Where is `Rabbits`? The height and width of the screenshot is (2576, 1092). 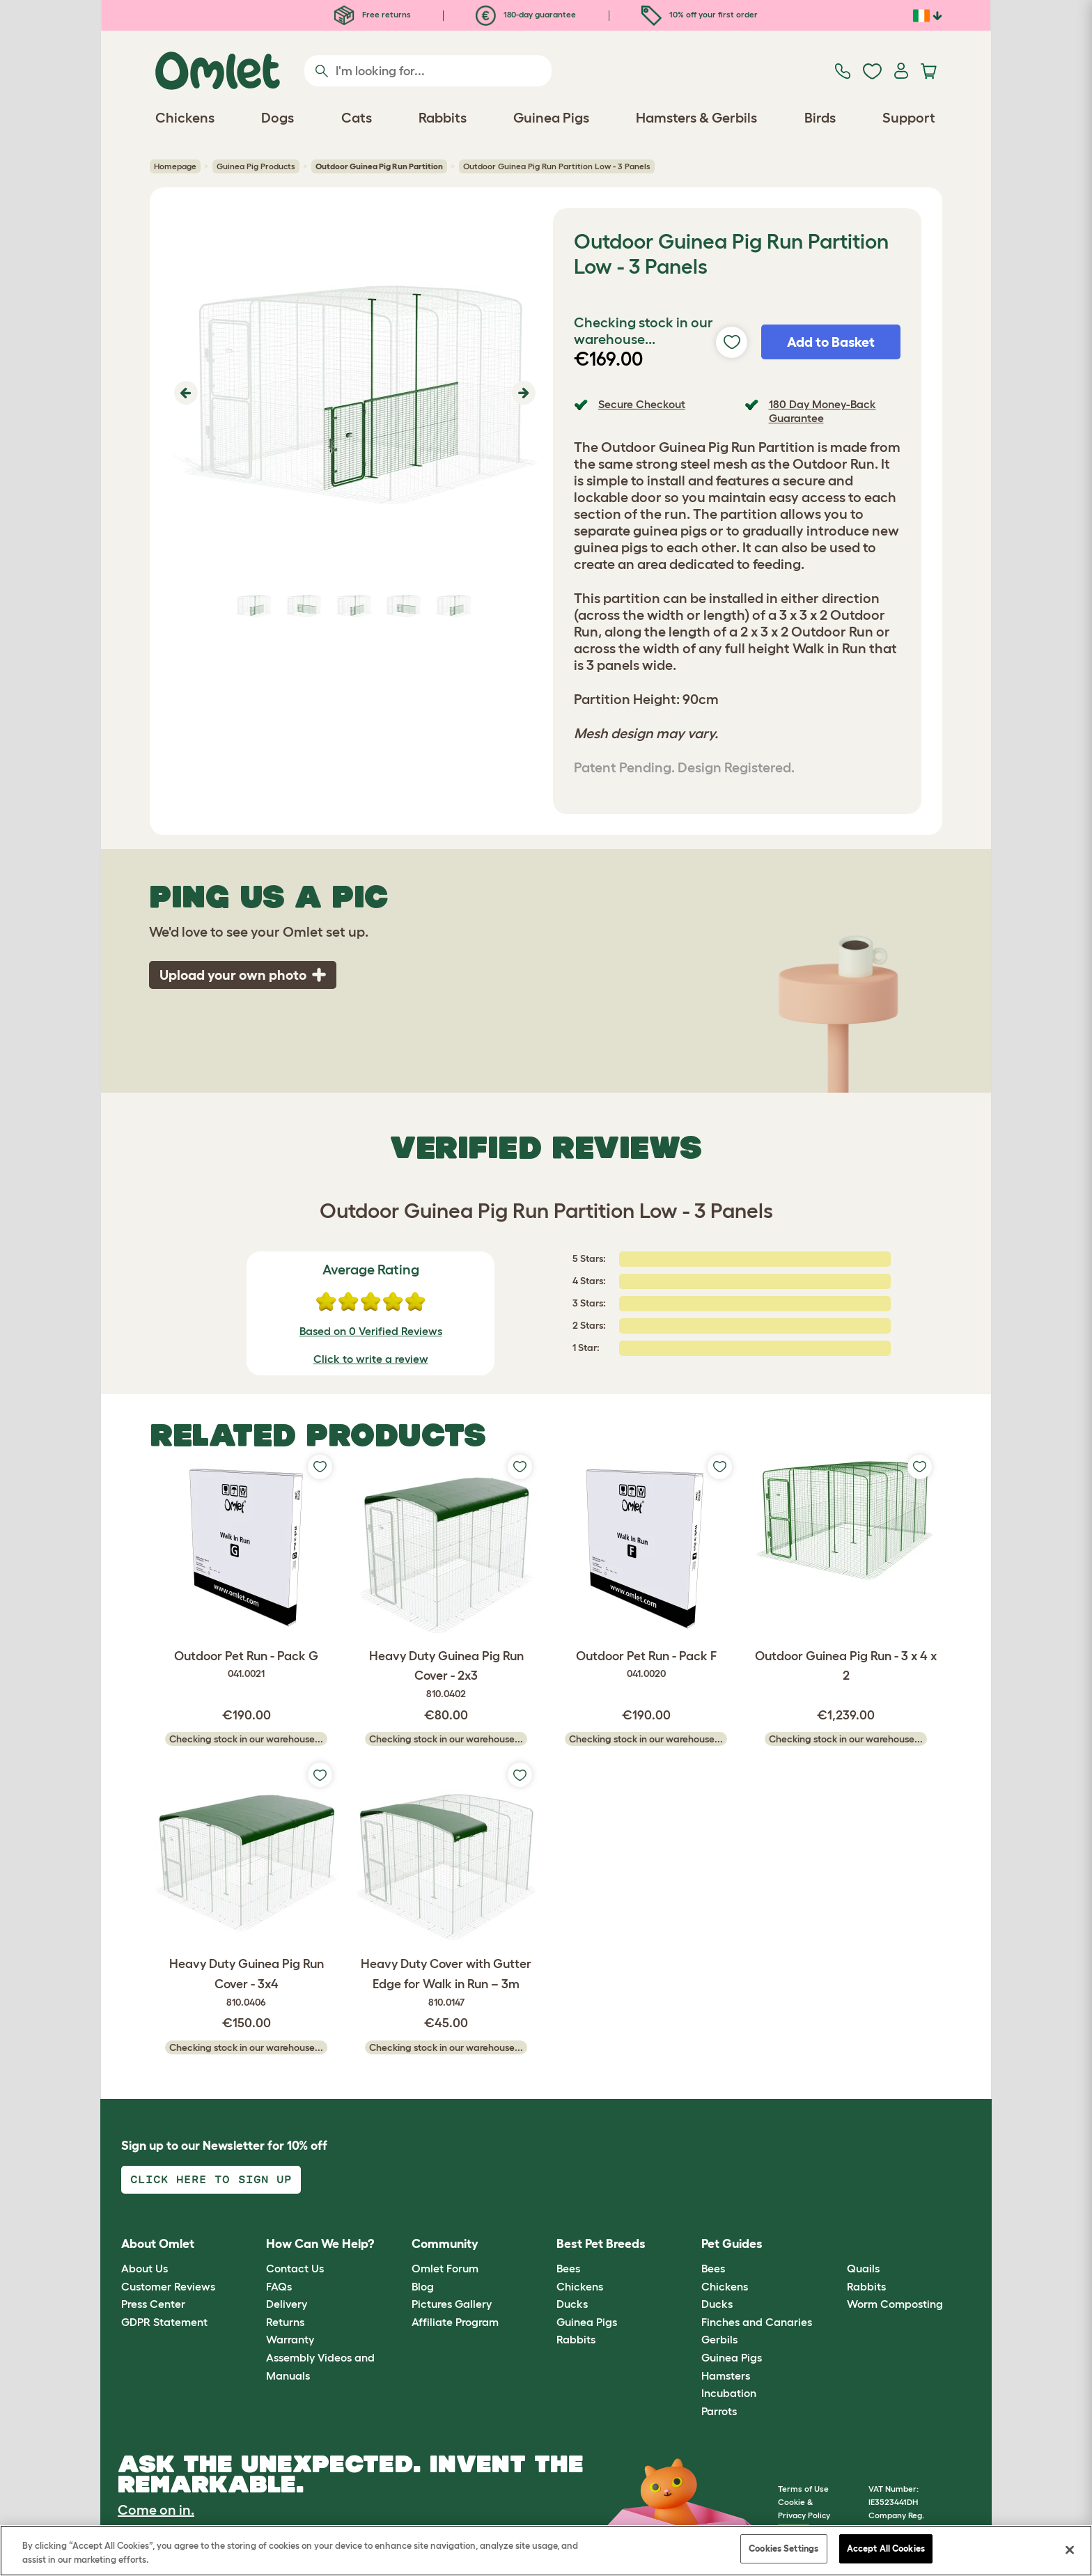
Rabbits is located at coordinates (575, 2339).